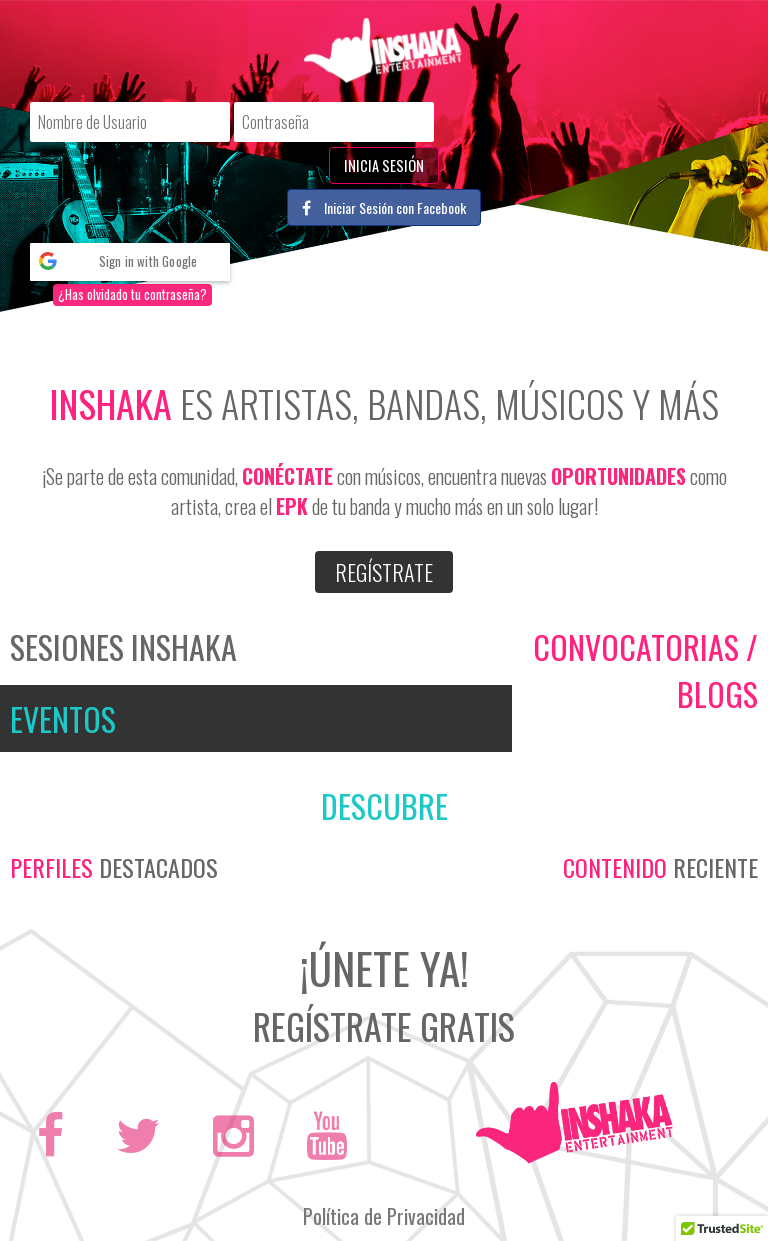 The width and height of the screenshot is (768, 1241). What do you see at coordinates (384, 165) in the screenshot?
I see `Inicia Sesión` at bounding box center [384, 165].